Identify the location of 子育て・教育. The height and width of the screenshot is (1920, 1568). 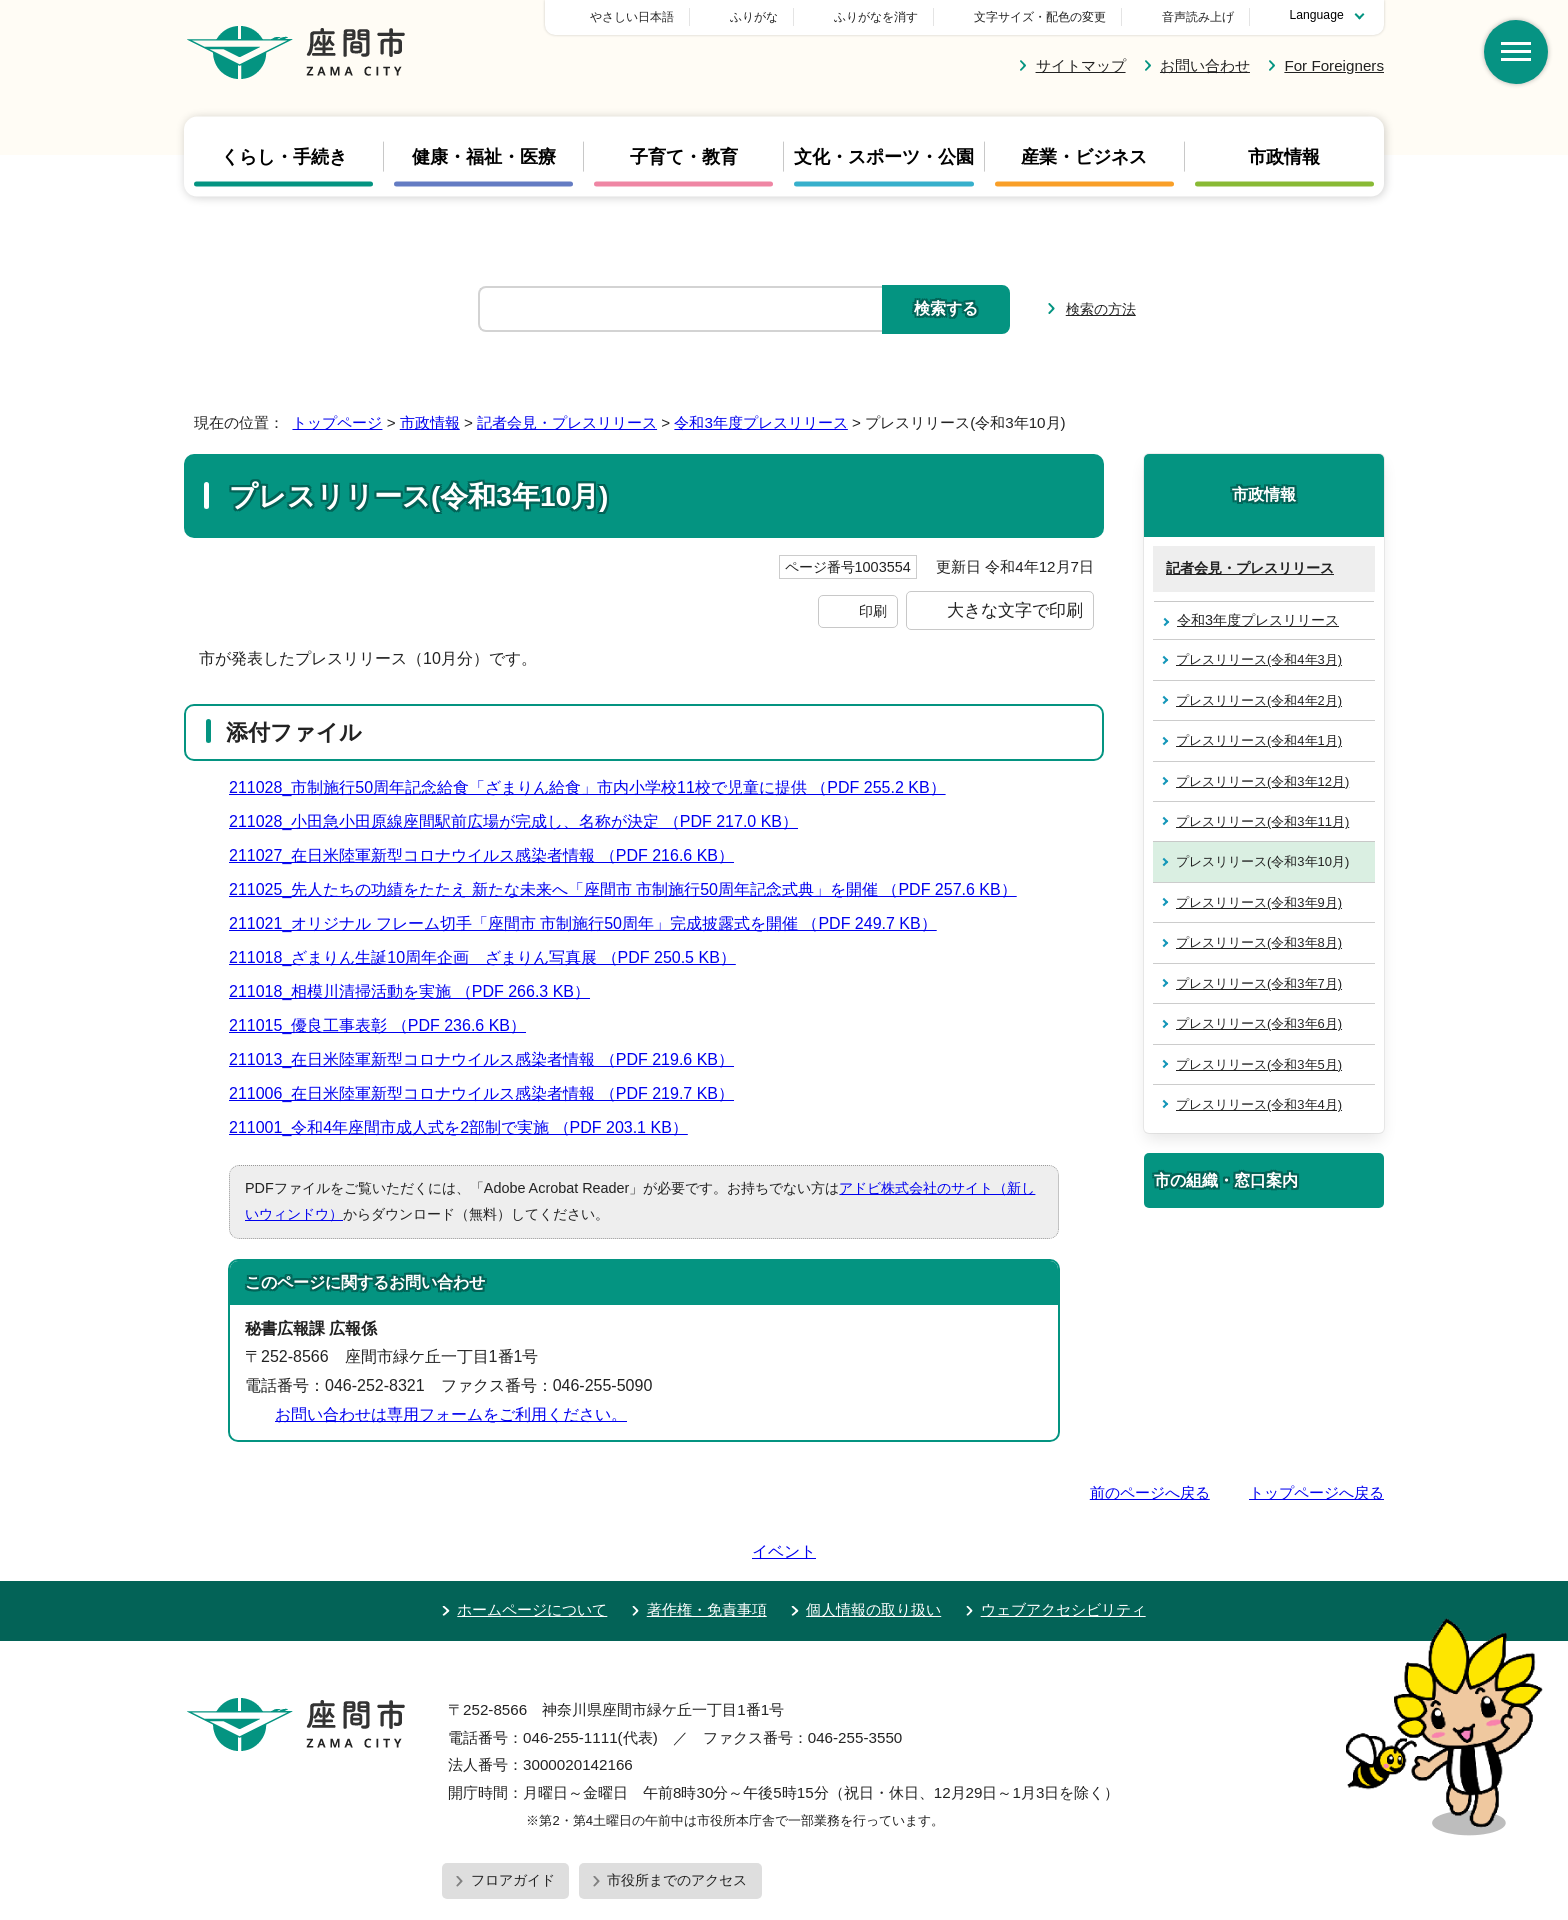
(684, 156).